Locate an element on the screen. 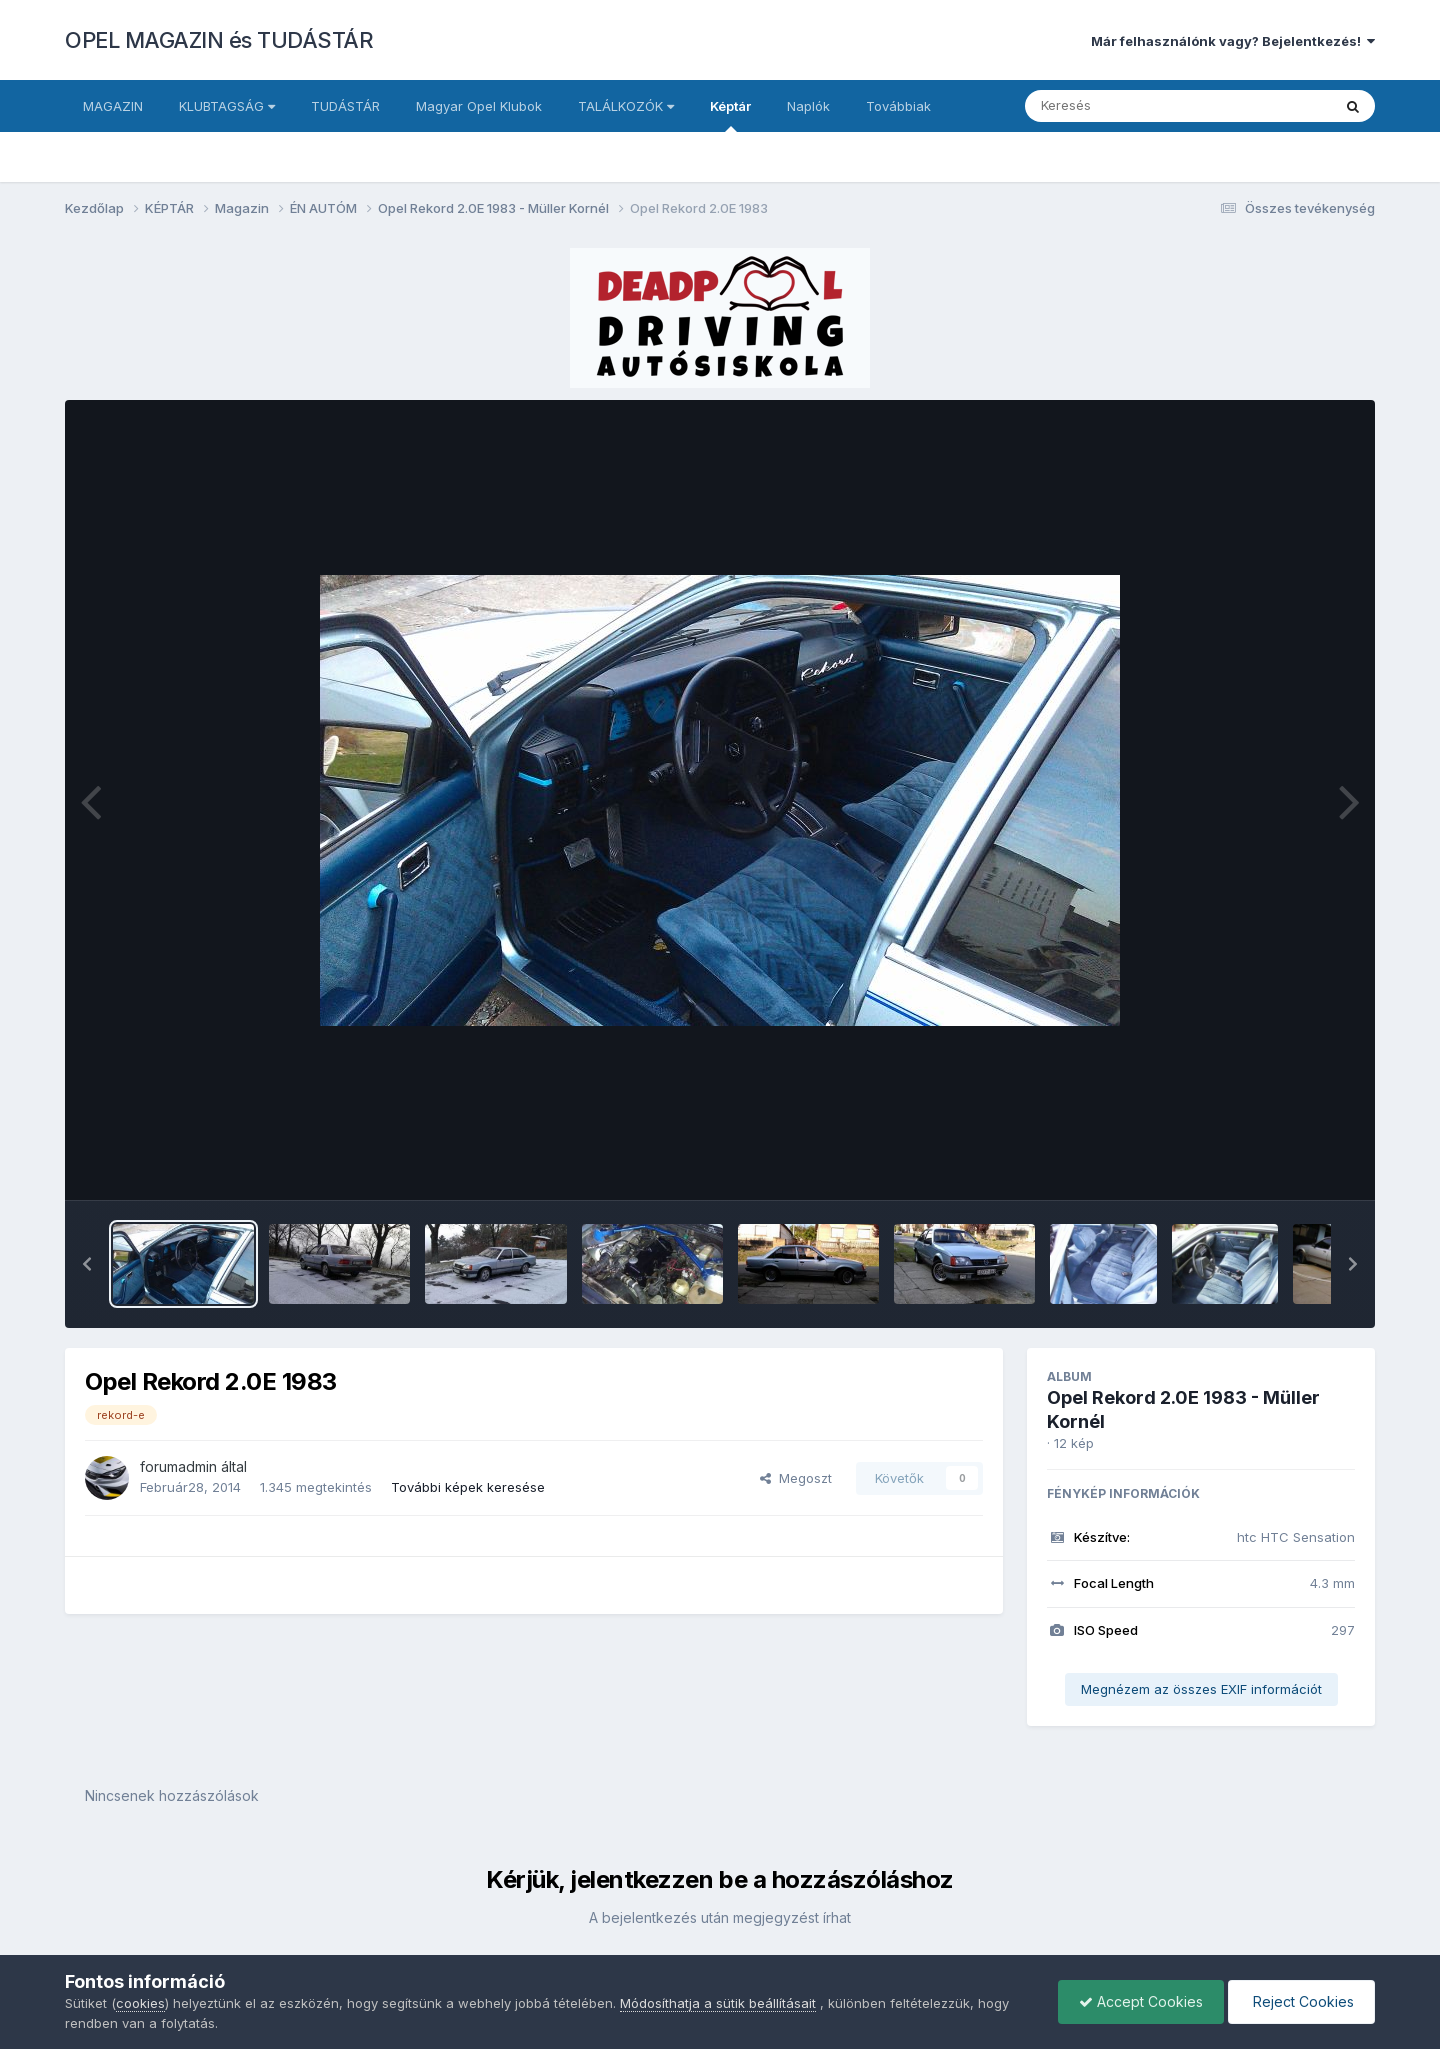 The height and width of the screenshot is (2049, 1440). Már felhasználónk vagy? Bejelentkezés! is located at coordinates (1233, 41).